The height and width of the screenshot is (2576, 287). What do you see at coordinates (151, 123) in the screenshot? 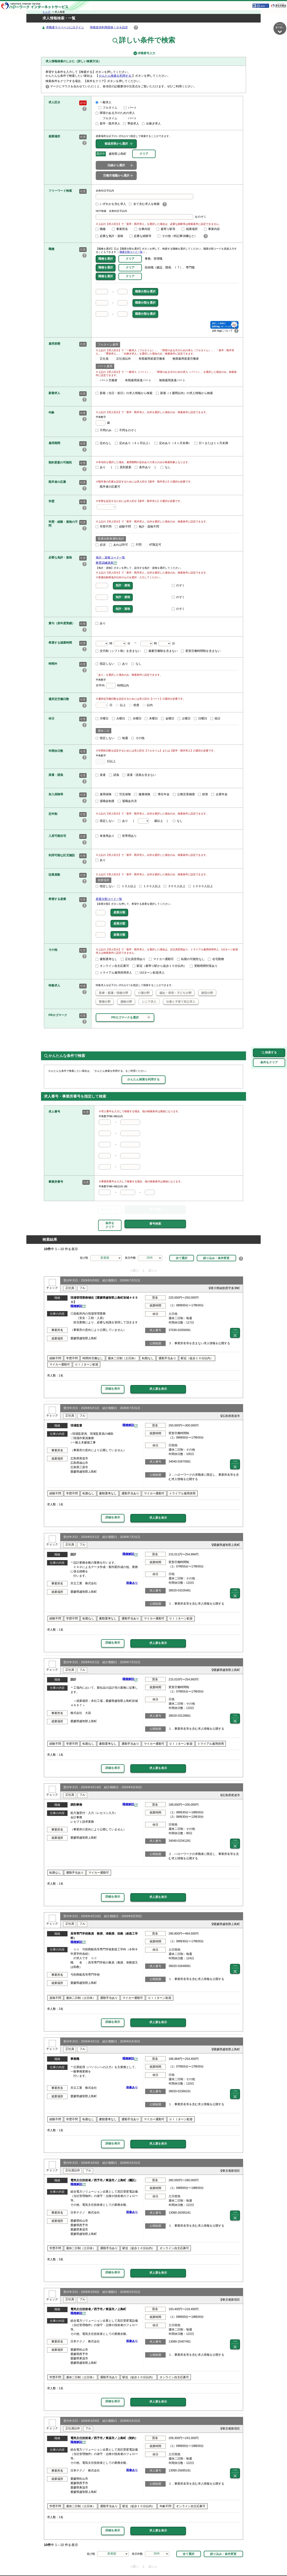
I see `出稼ぎ求人` at bounding box center [151, 123].